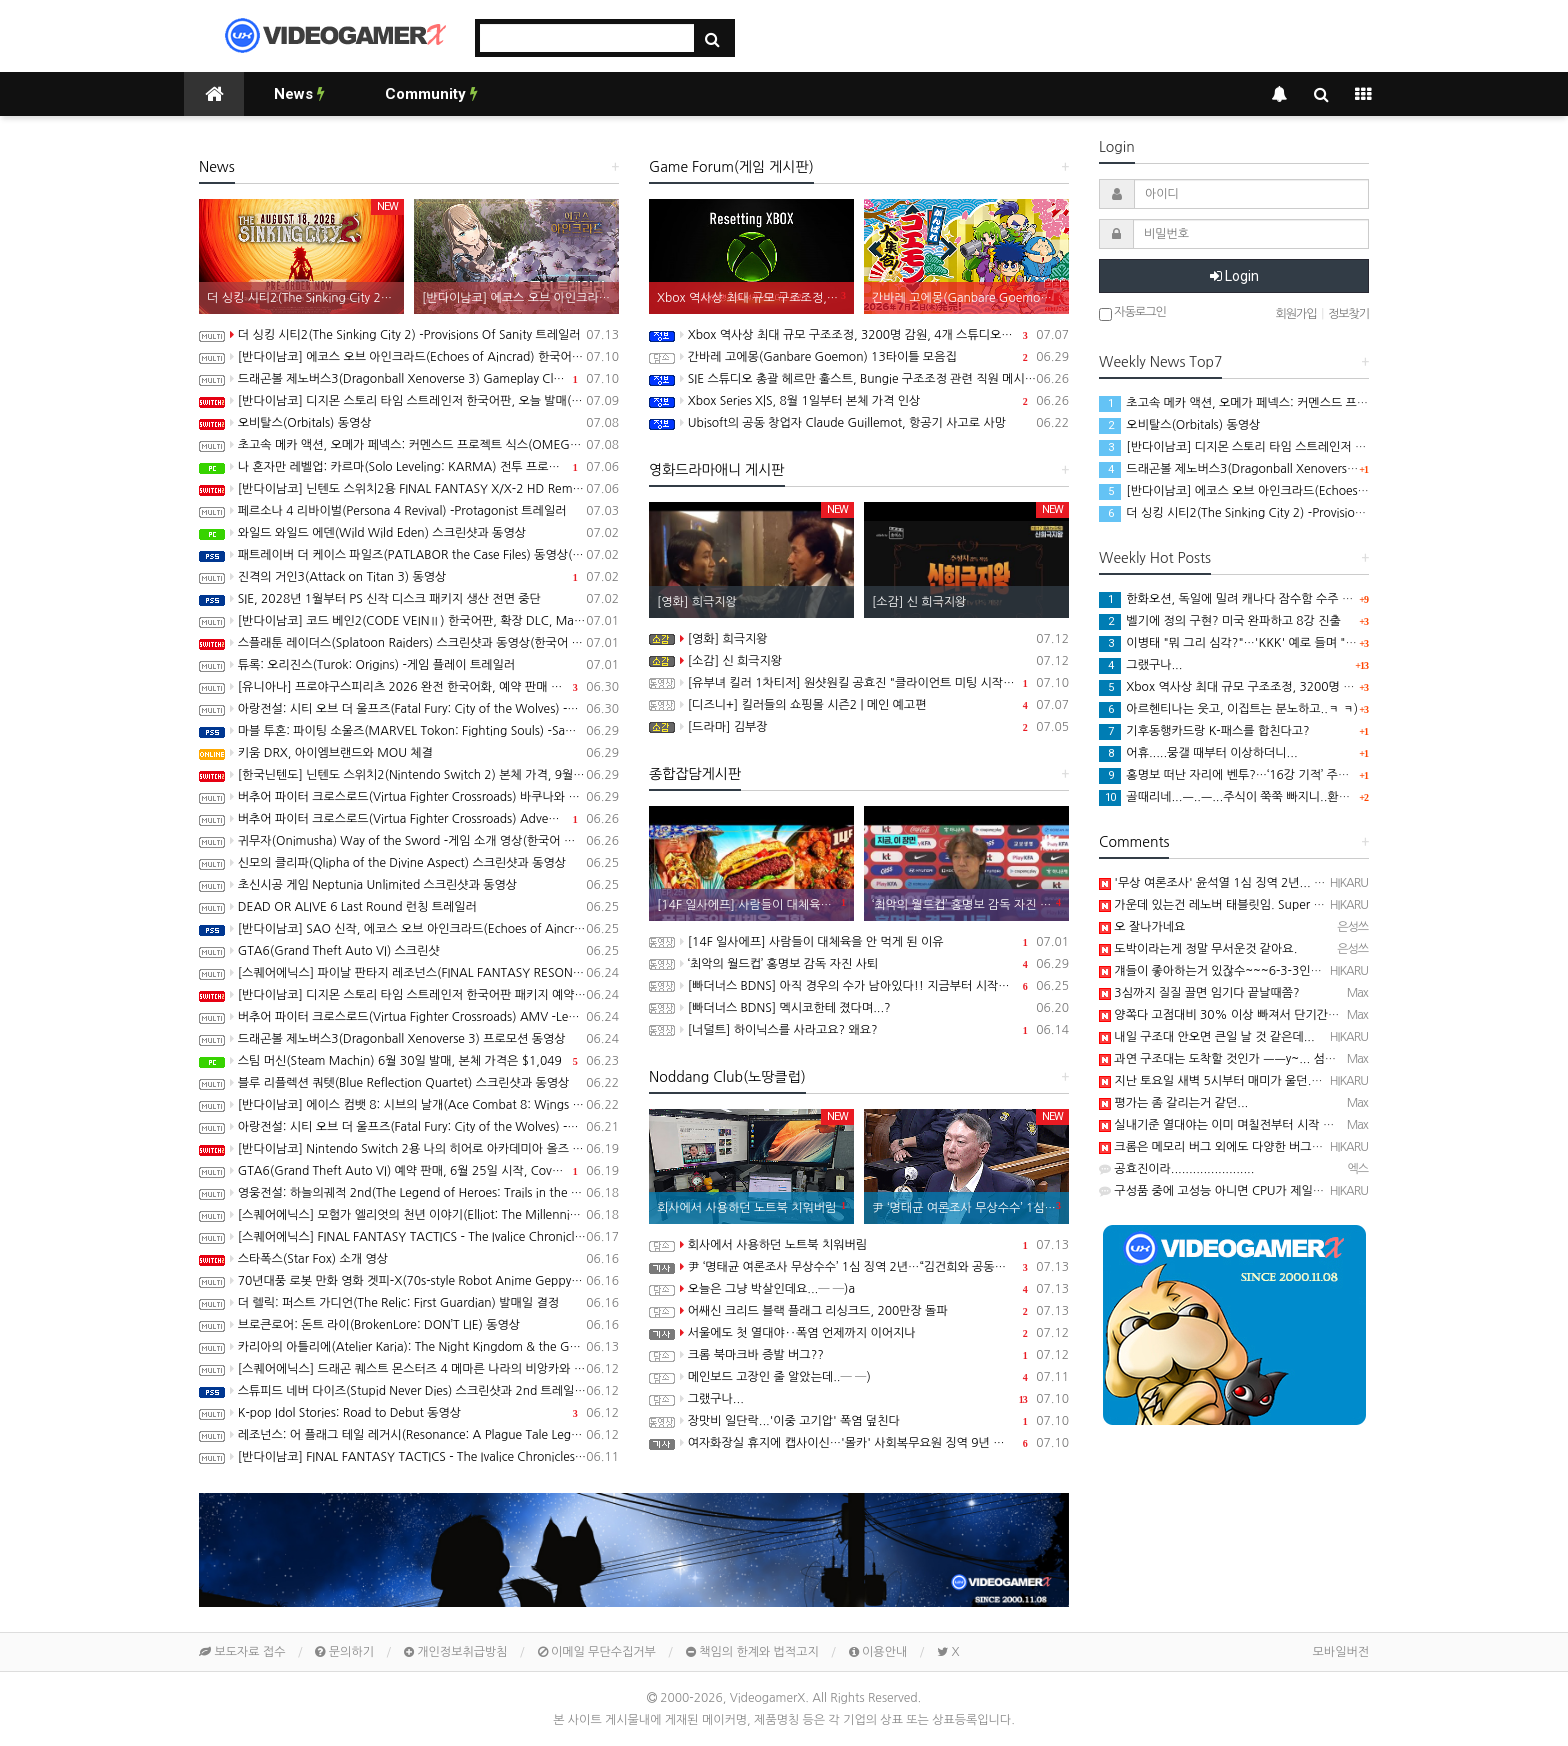 The image size is (1568, 1746). I want to click on 드래곤볼 제노버스3(Dragonball Xenoverse 3) 프로모션 동영상, so click(409, 1039).